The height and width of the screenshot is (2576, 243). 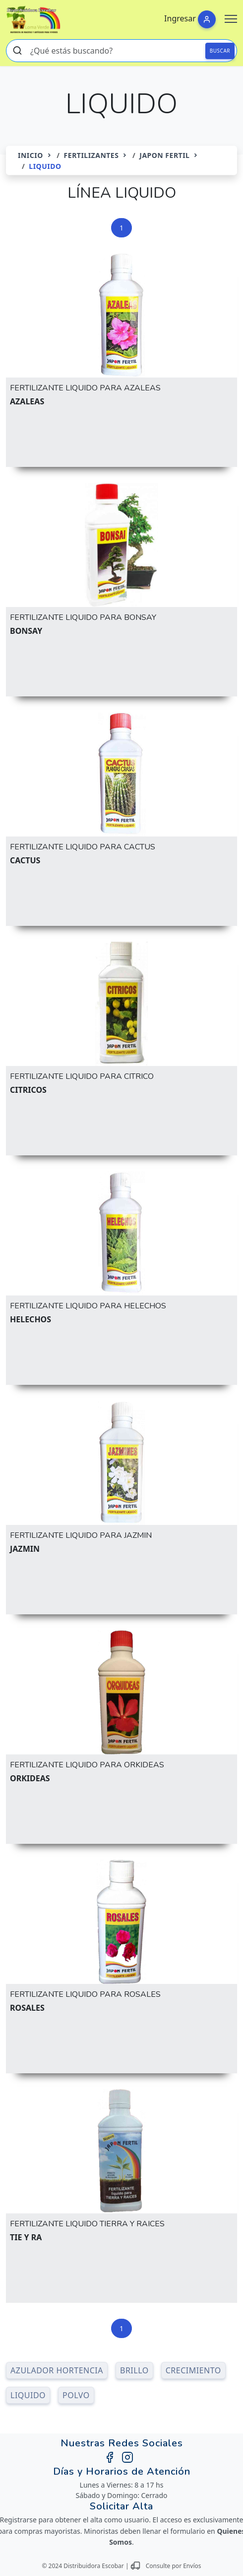 What do you see at coordinates (56, 2370) in the screenshot?
I see `AZULADOR HORTENCIA` at bounding box center [56, 2370].